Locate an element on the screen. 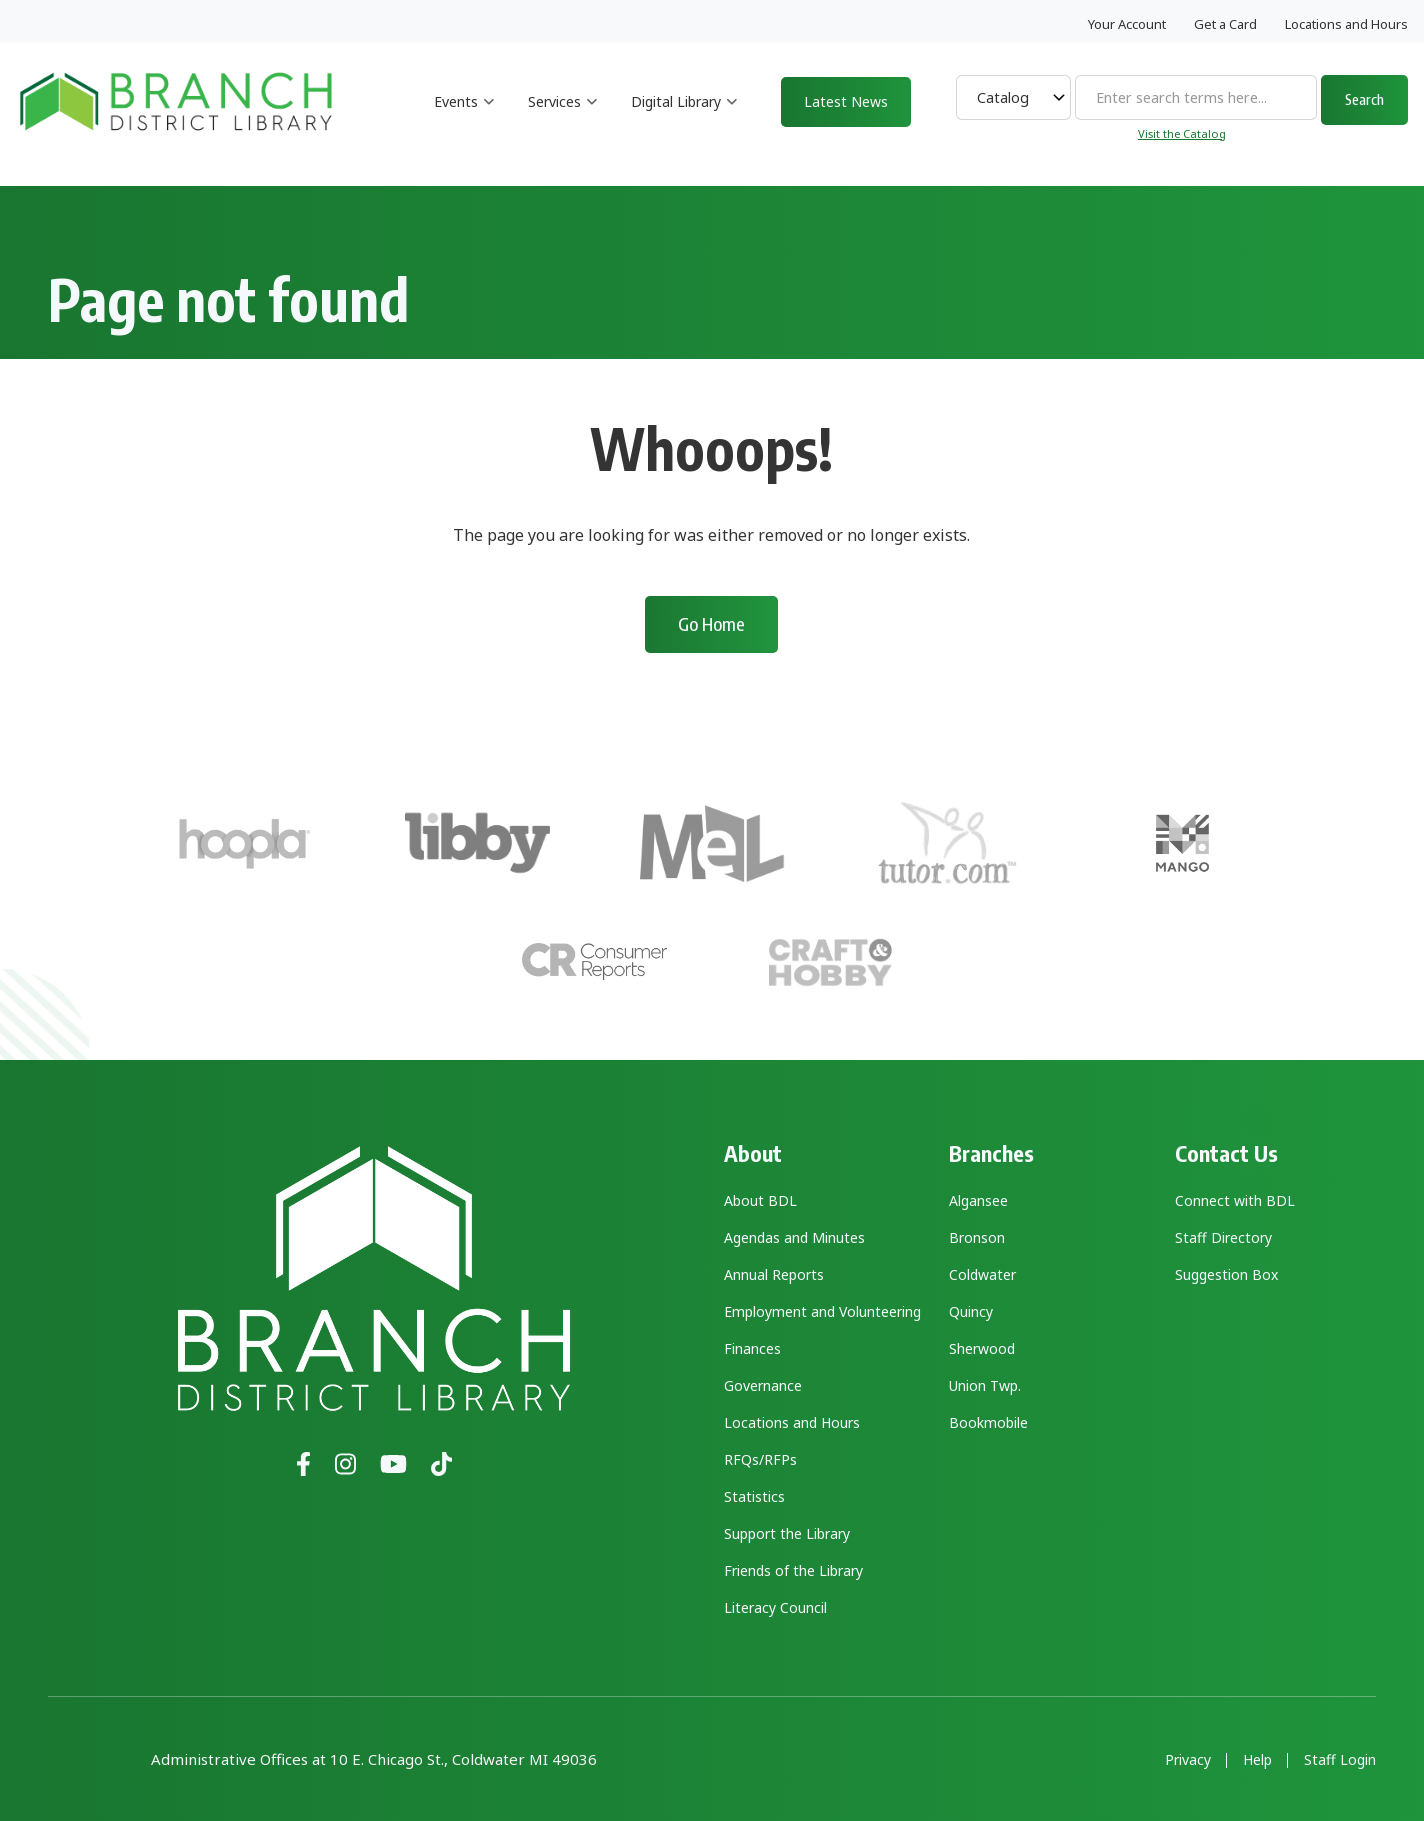  Quincy is located at coordinates (971, 1311).